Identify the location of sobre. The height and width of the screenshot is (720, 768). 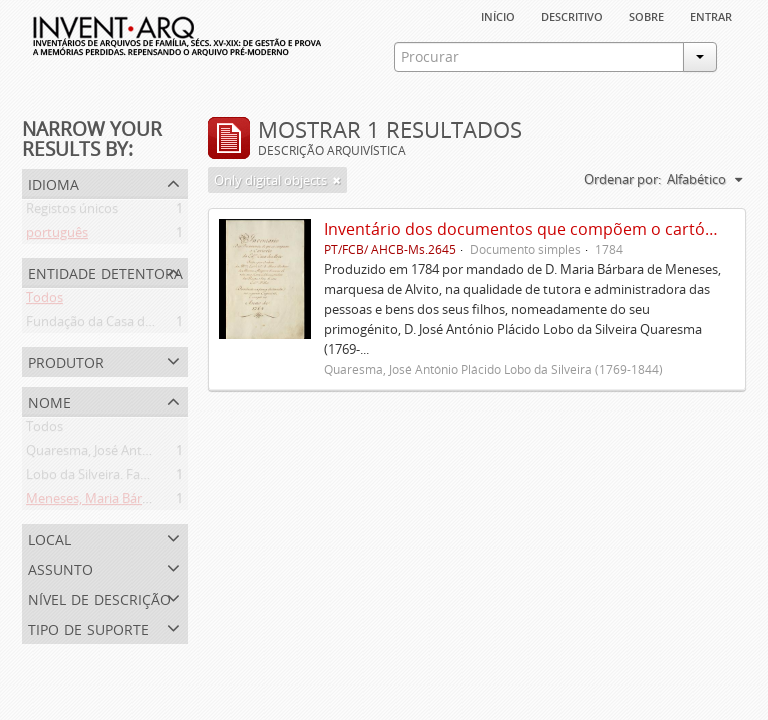
(646, 15).